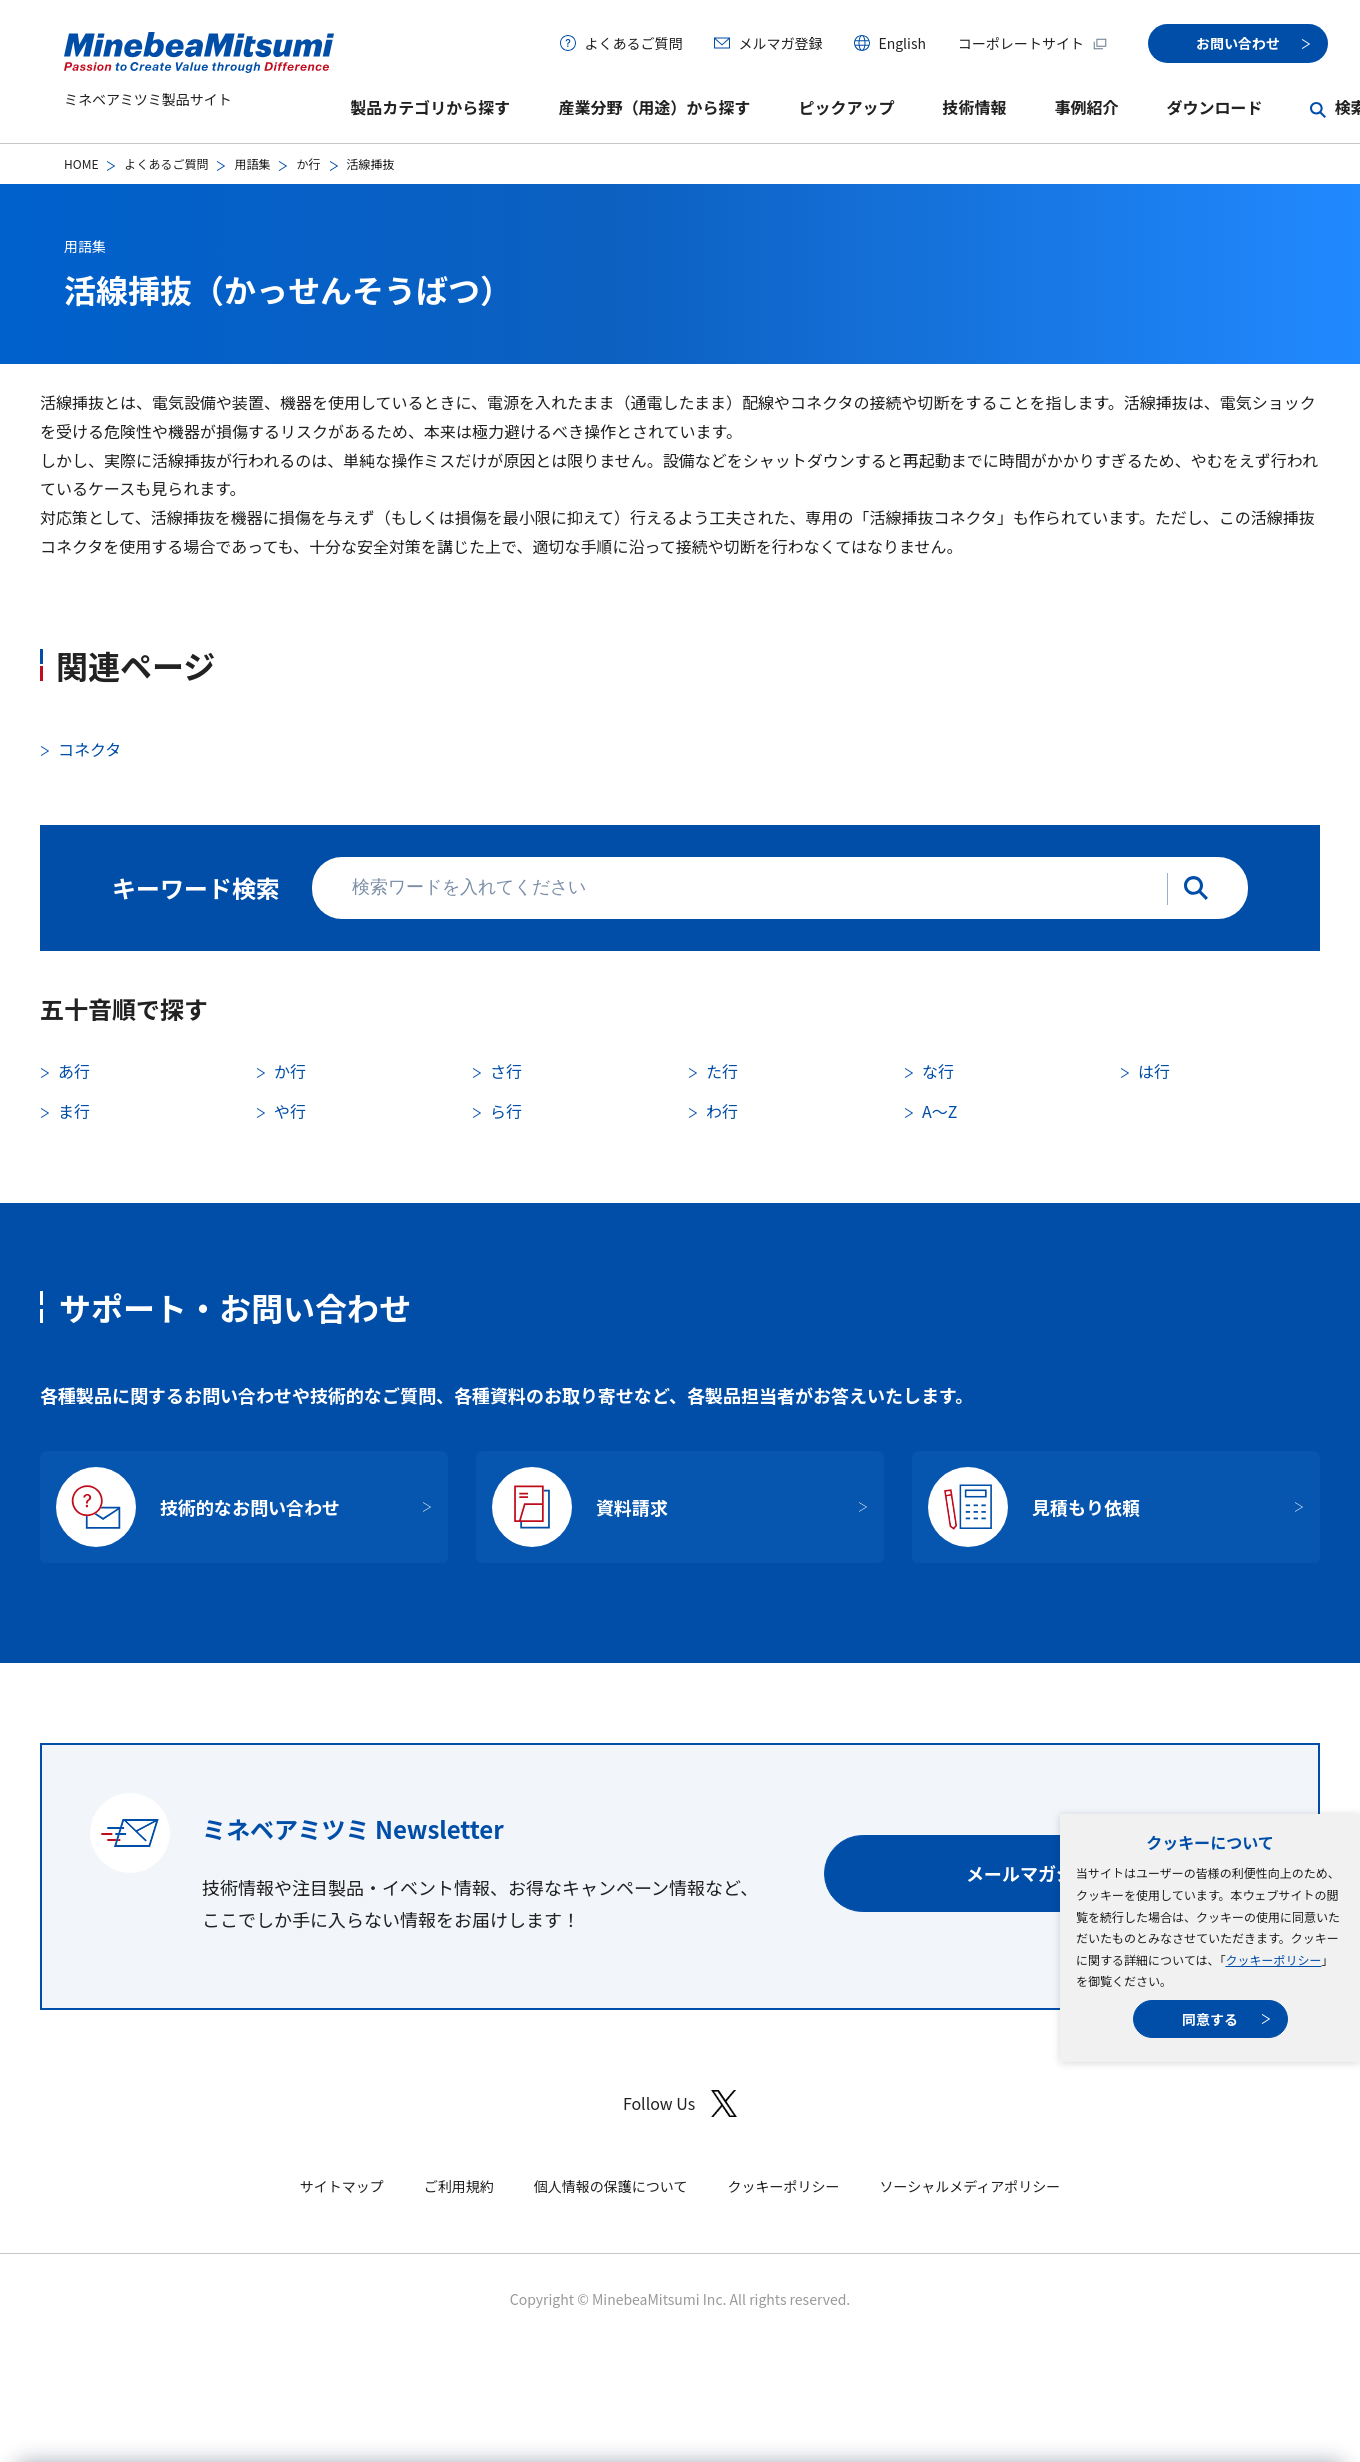 The height and width of the screenshot is (2462, 1360). Describe the element at coordinates (74, 1071) in the screenshot. I see `あ行` at that location.